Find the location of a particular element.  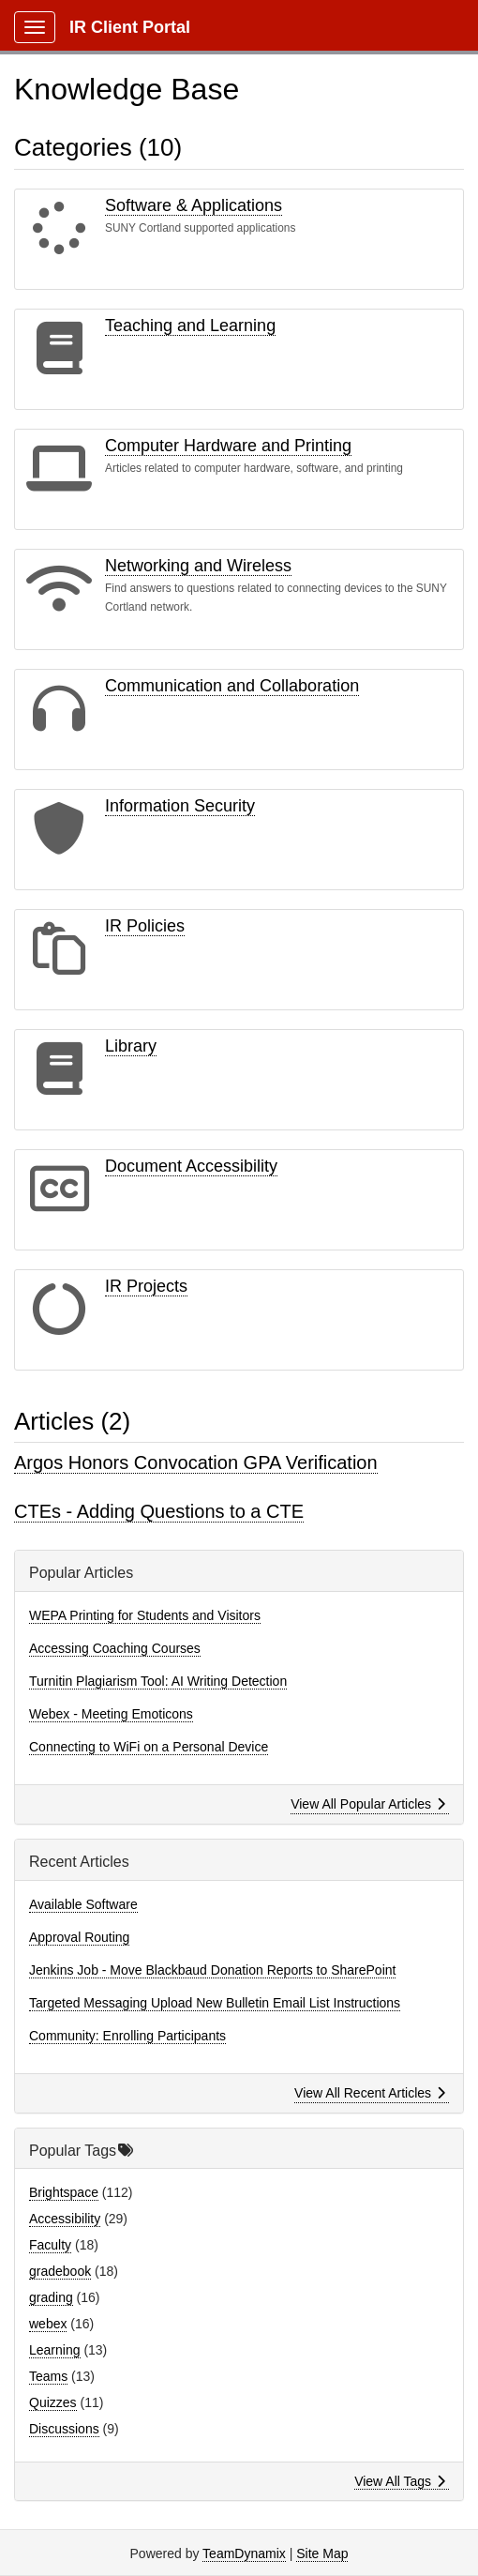

Targeted Messaging Upload New Bulletin Email List Instructions is located at coordinates (214, 2002).